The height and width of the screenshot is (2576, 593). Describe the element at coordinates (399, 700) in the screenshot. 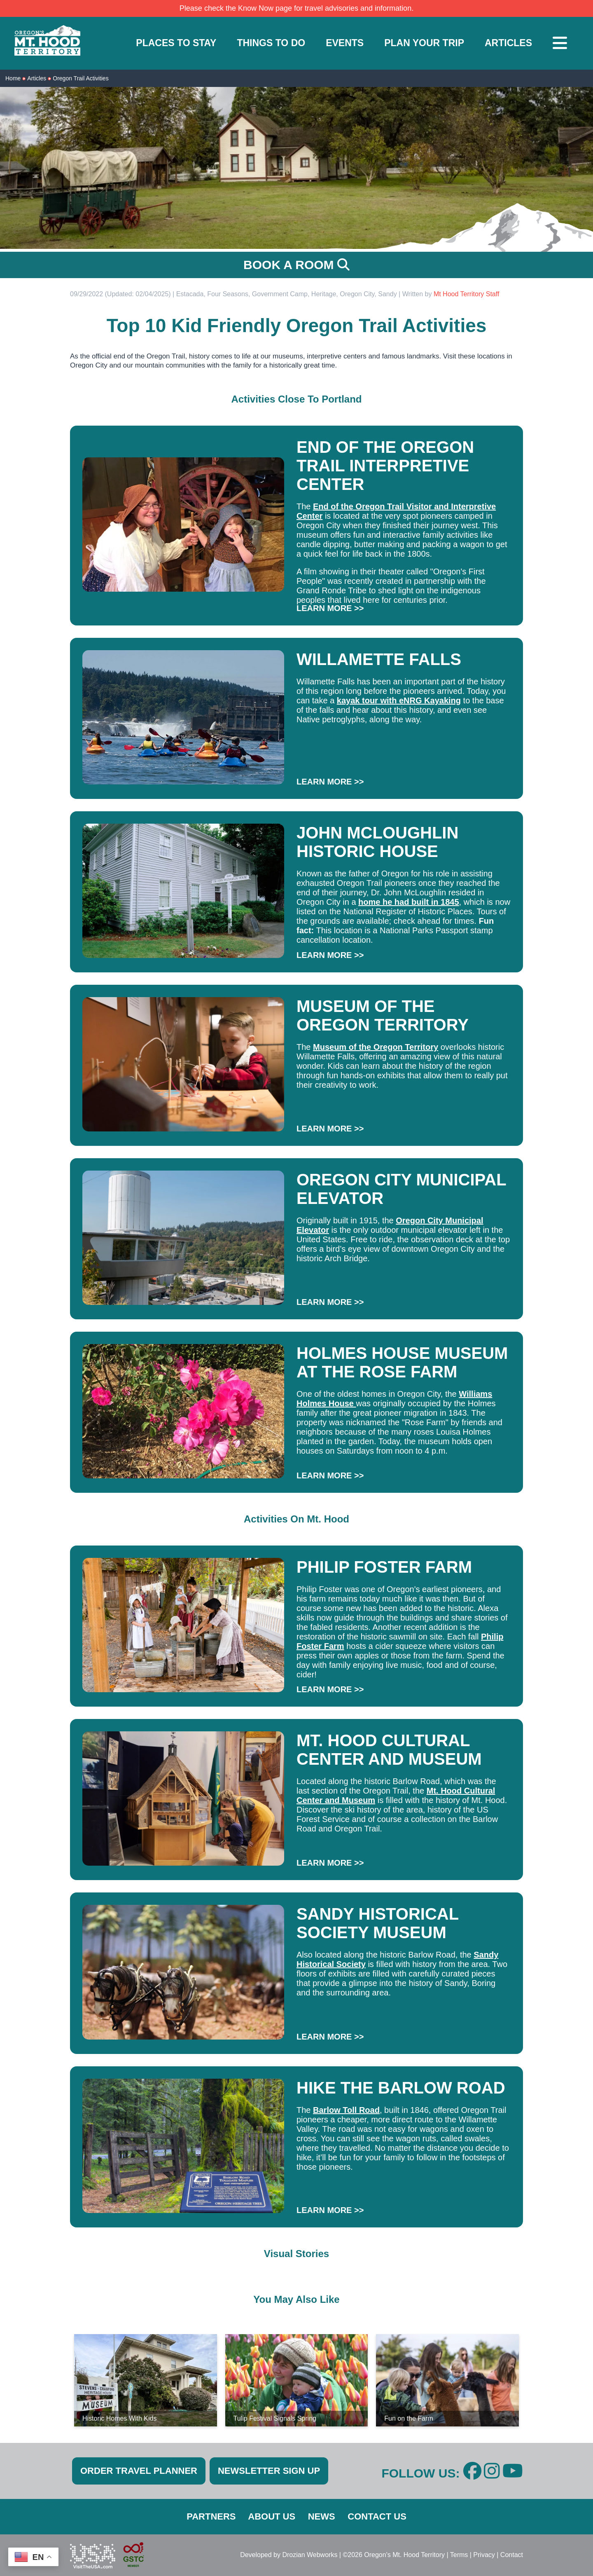

I see `kayak tour with eNRG Kayaking` at that location.